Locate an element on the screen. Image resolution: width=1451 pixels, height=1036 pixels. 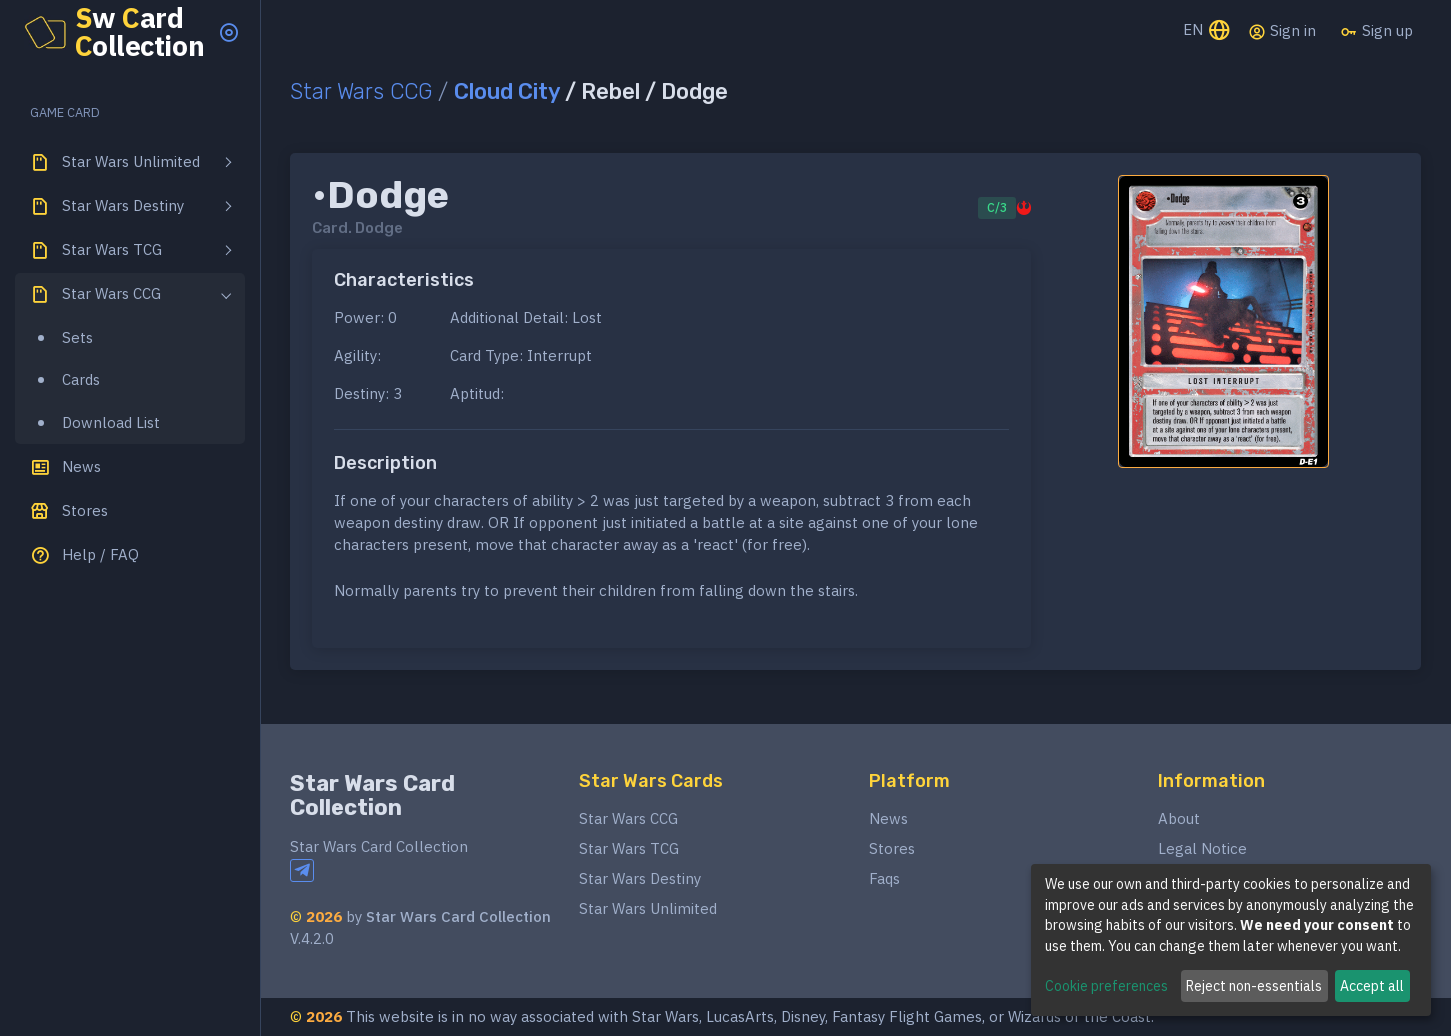
Star Wars TCG is located at coordinates (629, 848).